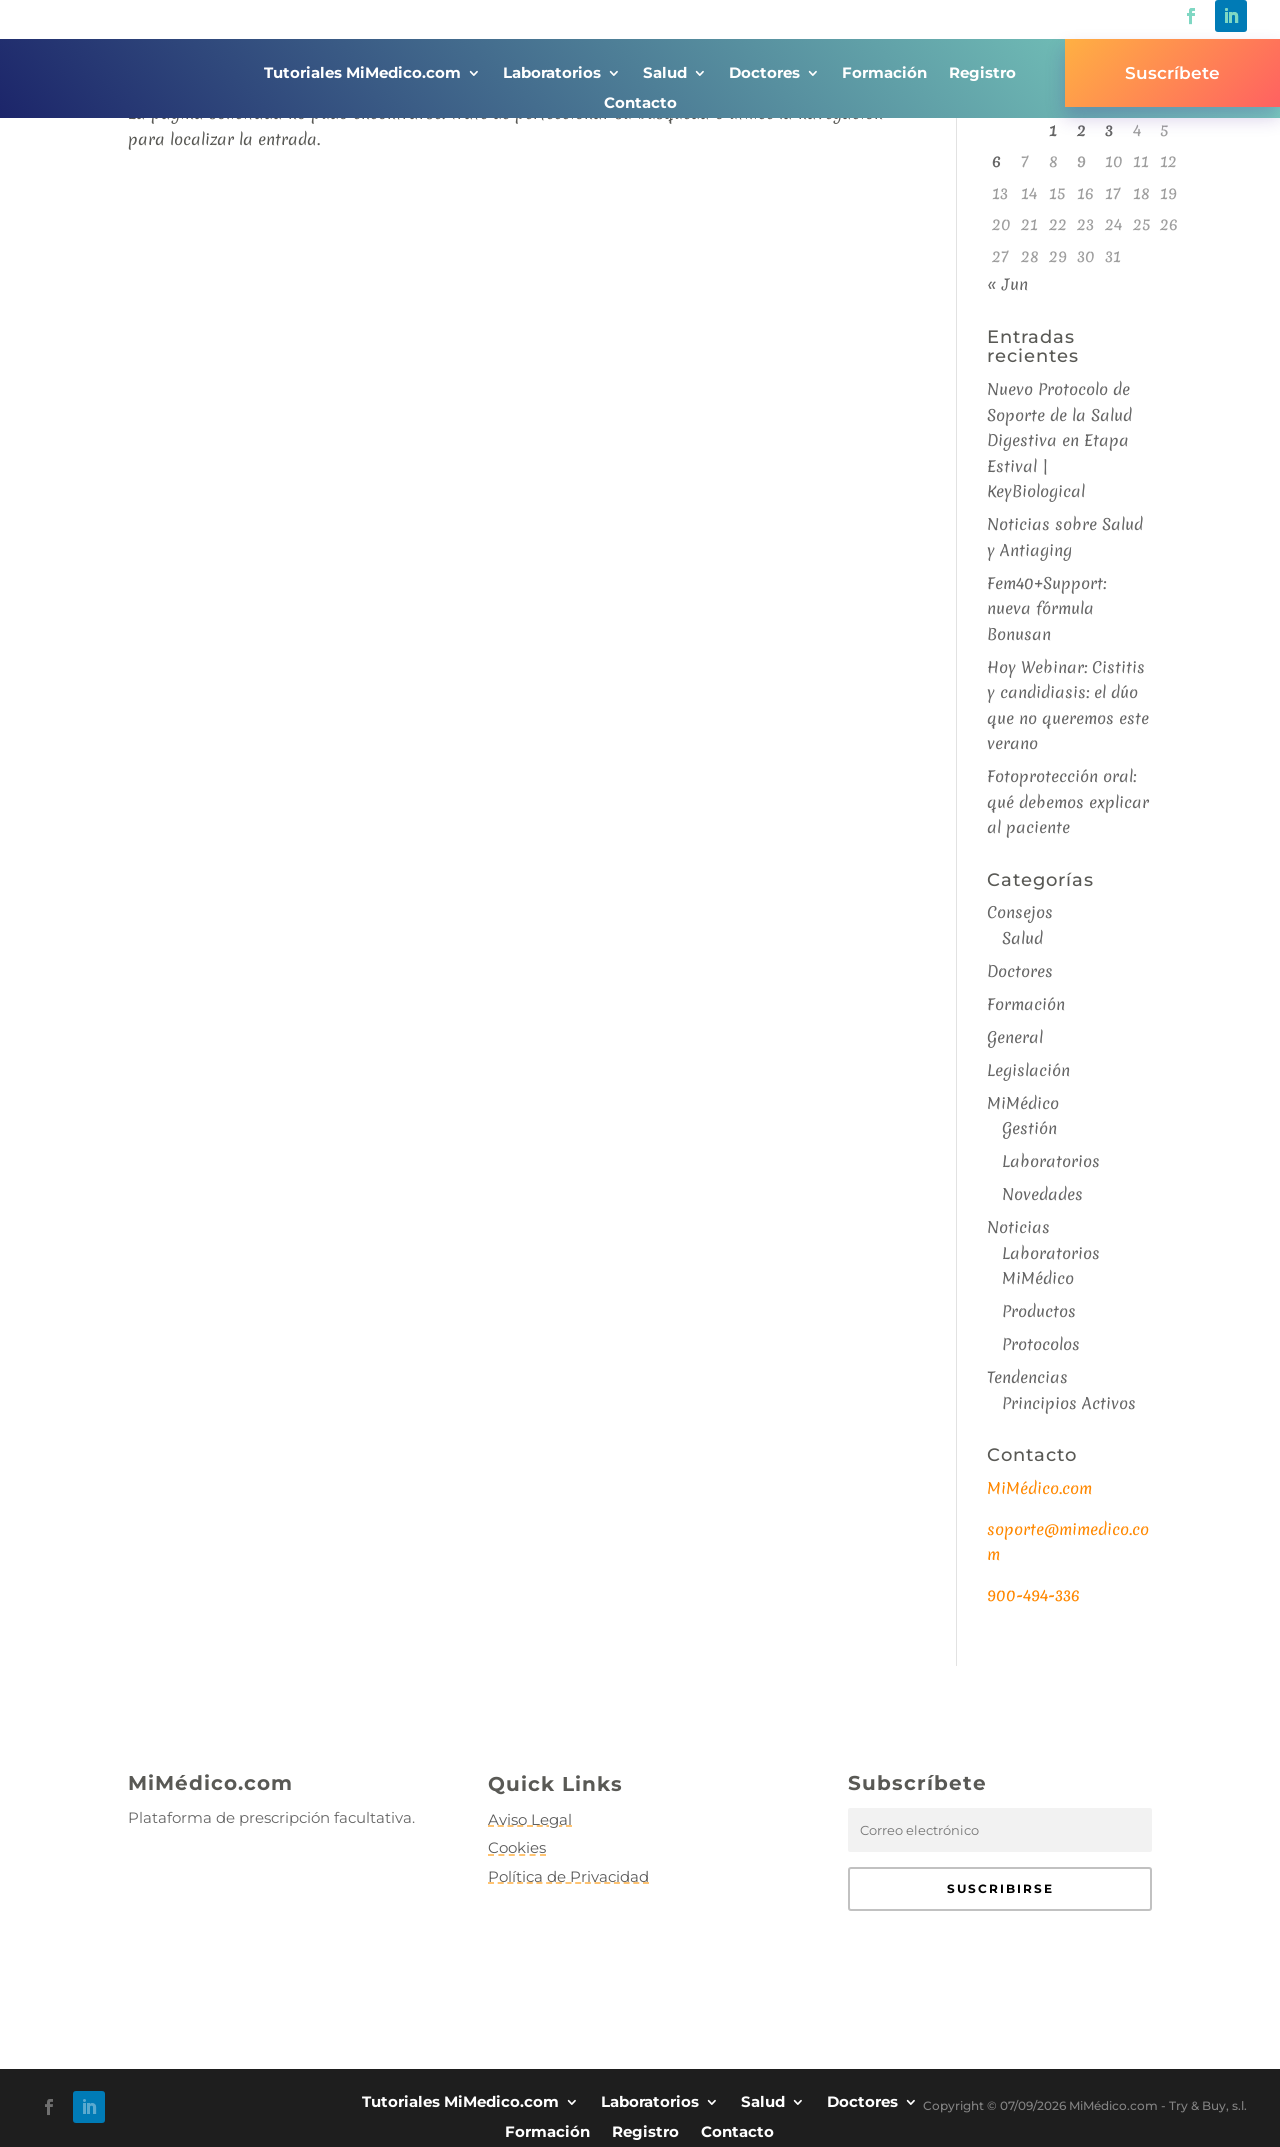 This screenshot has height=2147, width=1280. What do you see at coordinates (1069, 1403) in the screenshot?
I see `Principios Activos` at bounding box center [1069, 1403].